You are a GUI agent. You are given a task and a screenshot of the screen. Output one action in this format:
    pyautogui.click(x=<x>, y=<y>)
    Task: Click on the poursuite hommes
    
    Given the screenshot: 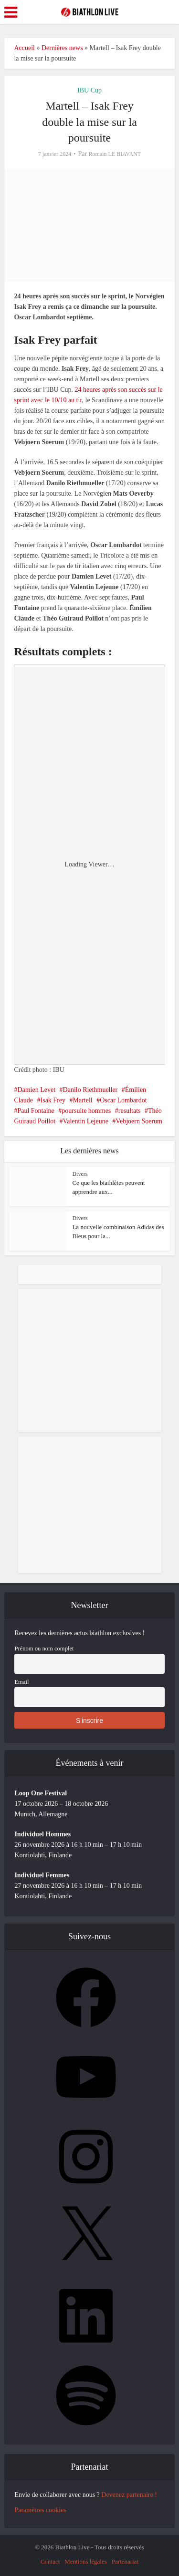 What is the action you would take?
    pyautogui.click(x=86, y=1110)
    